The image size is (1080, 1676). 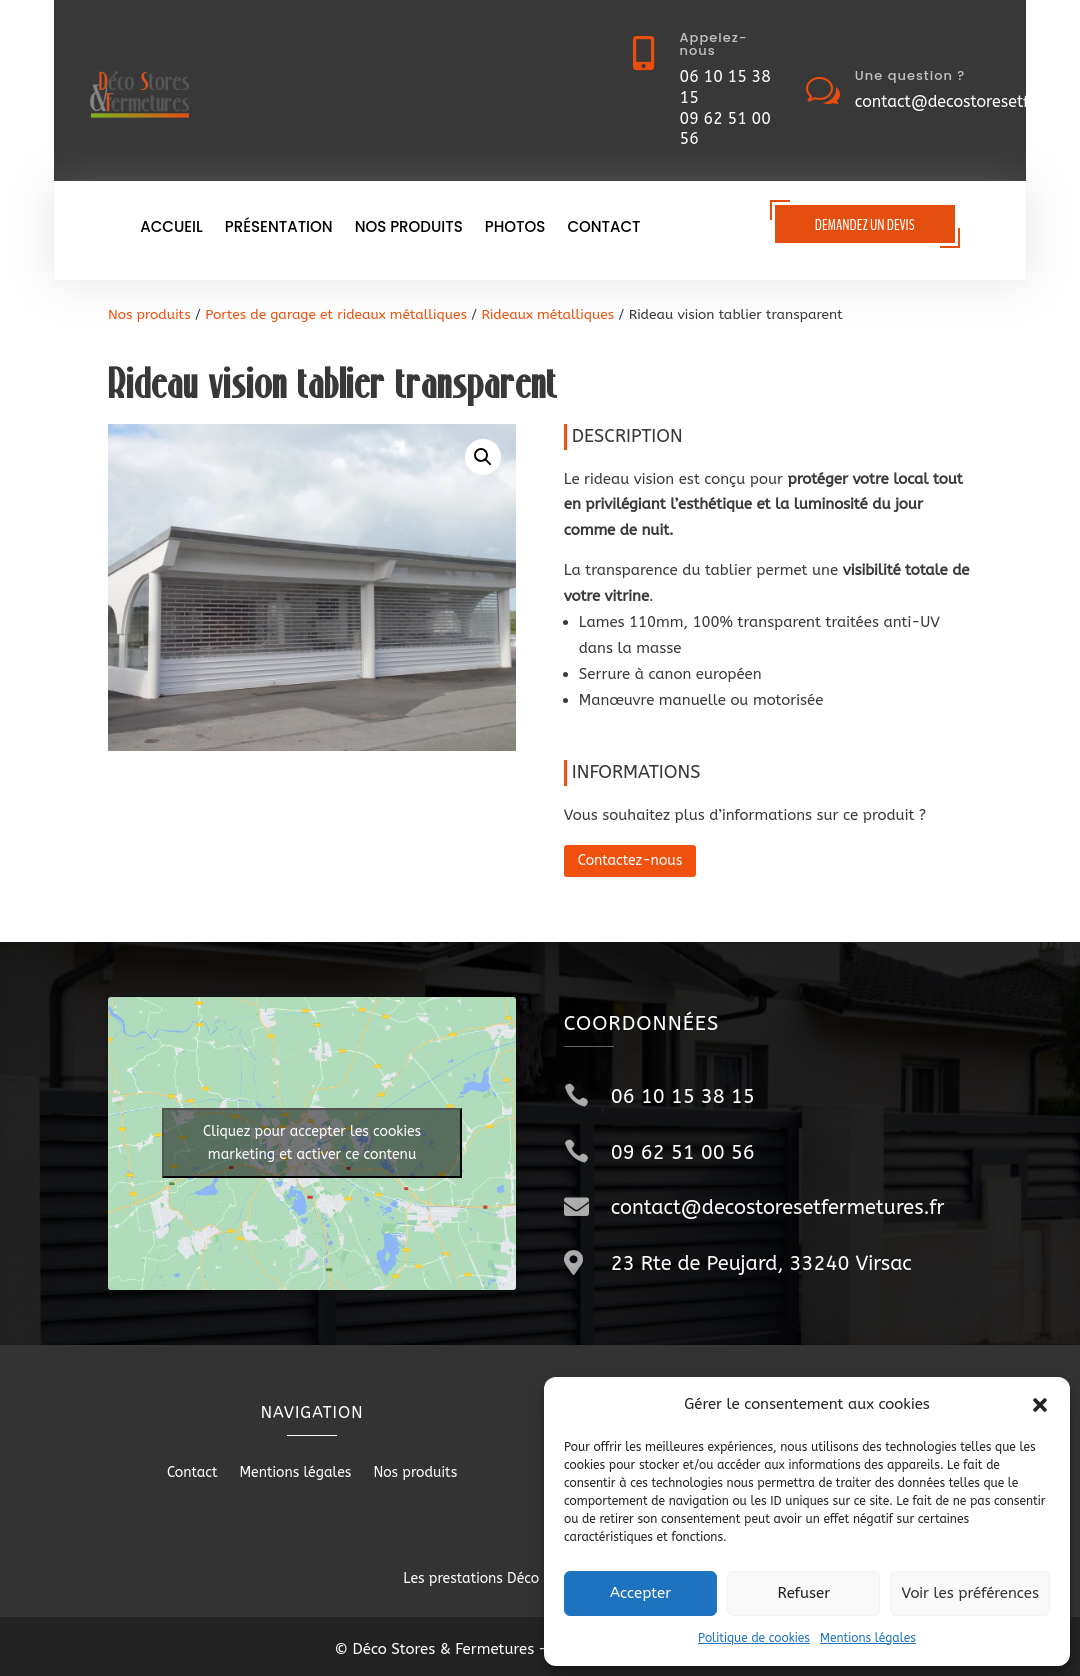 I want to click on Portes de garage et rideaux métalliques, so click(x=336, y=314).